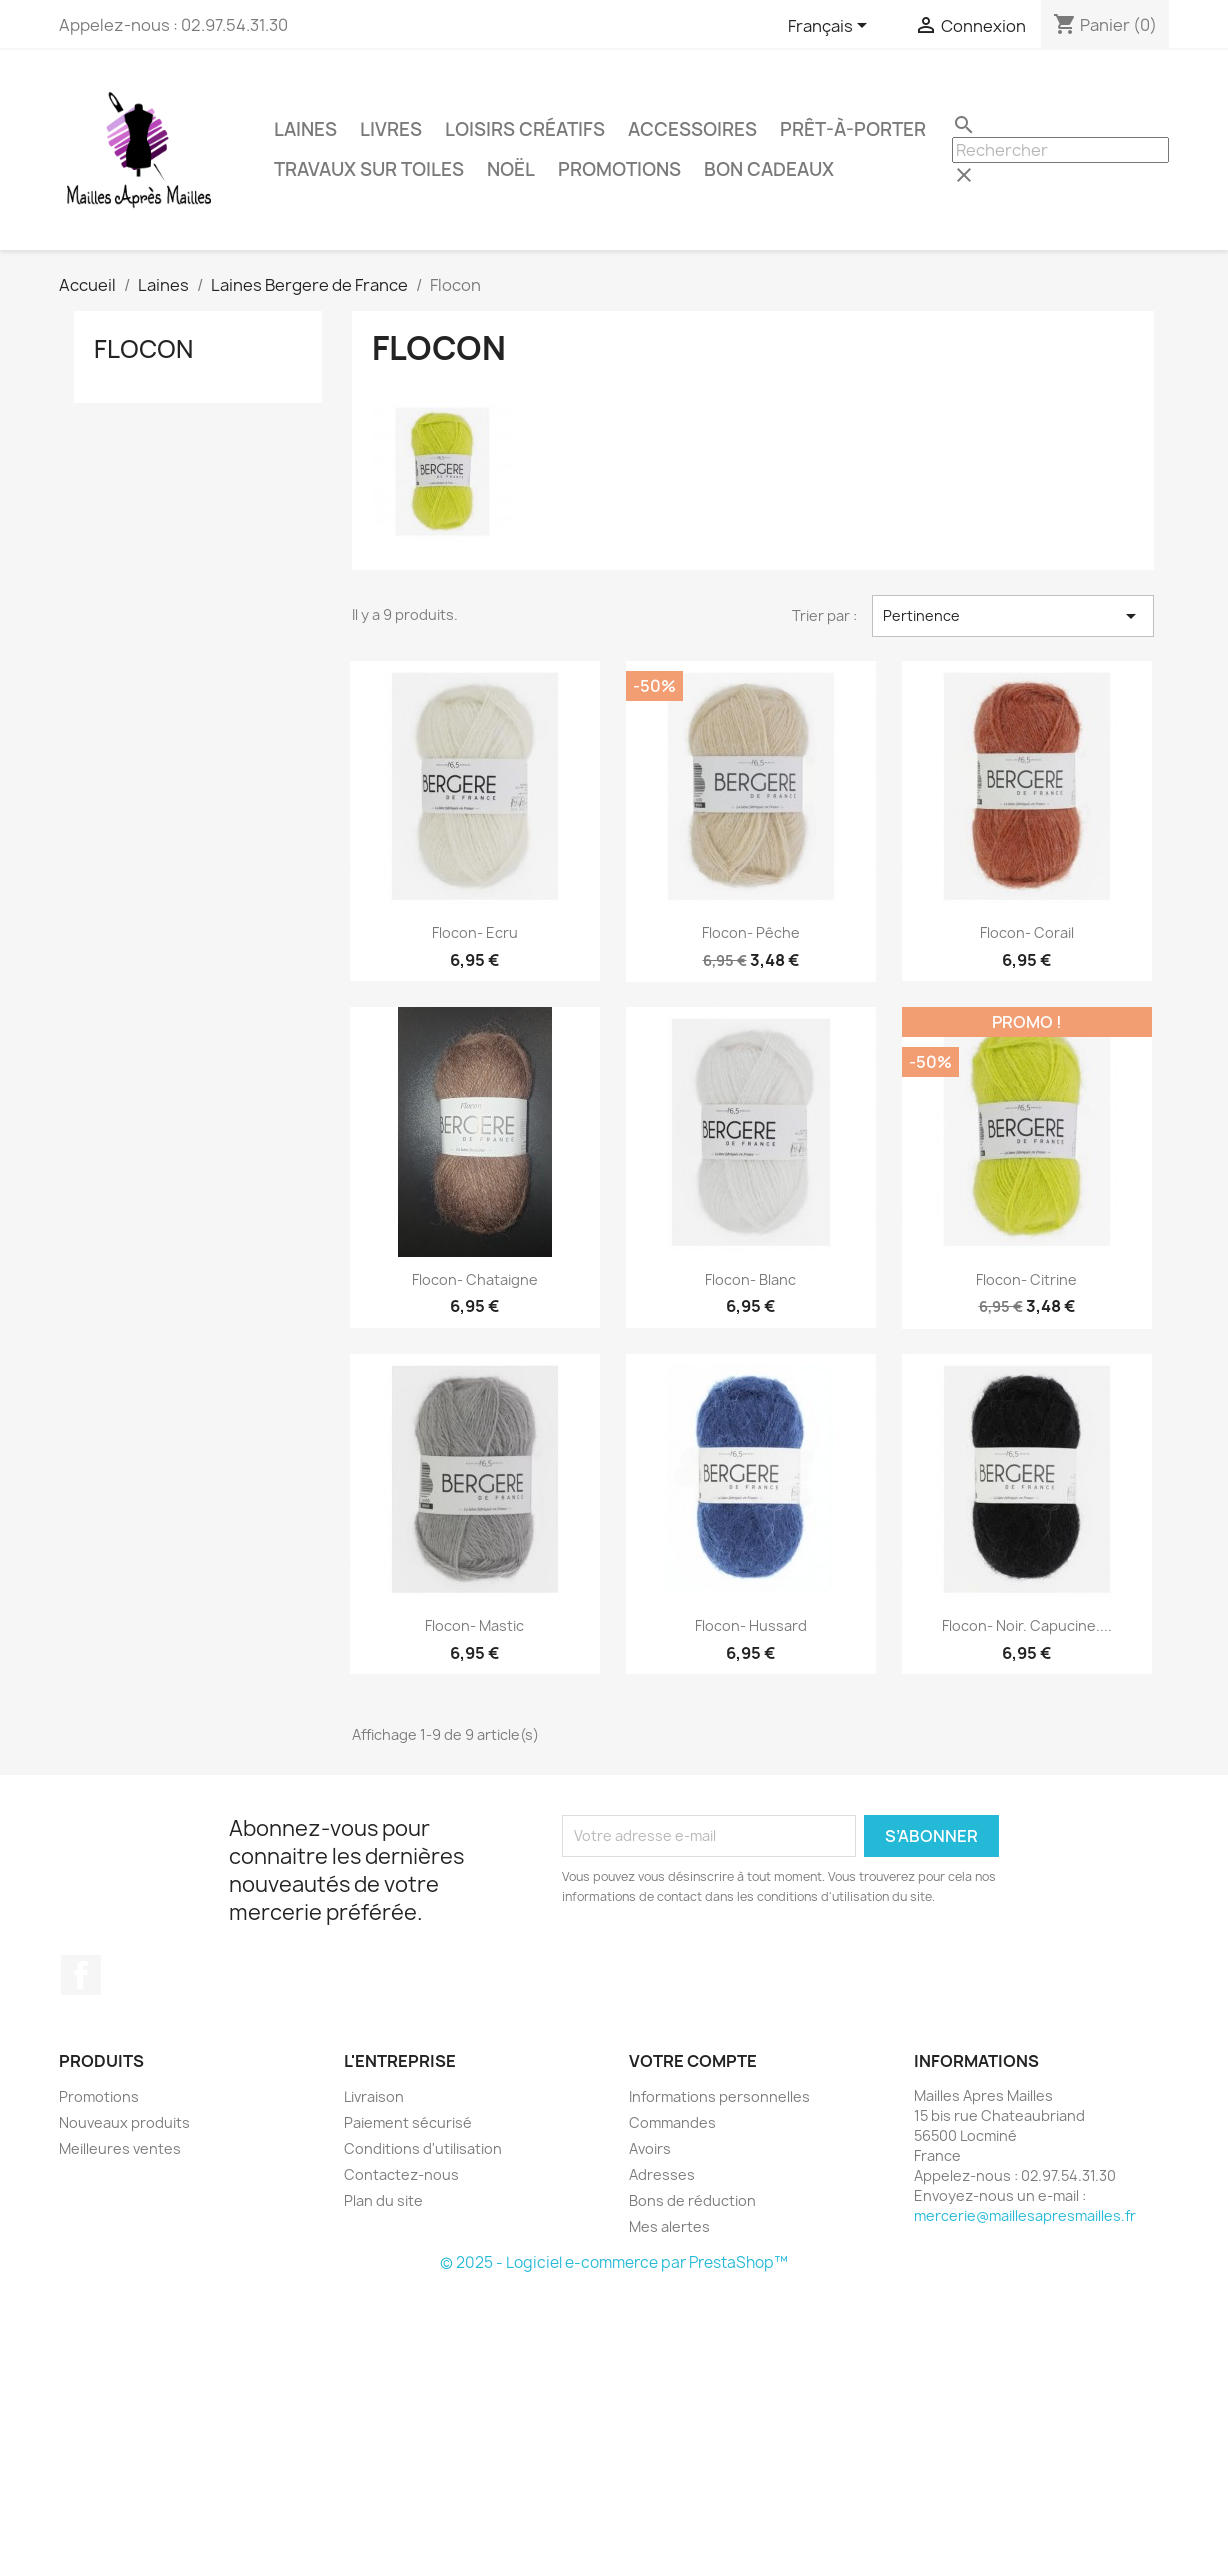  I want to click on mercerie@maillesapresmailles.fr, so click(1025, 2215).